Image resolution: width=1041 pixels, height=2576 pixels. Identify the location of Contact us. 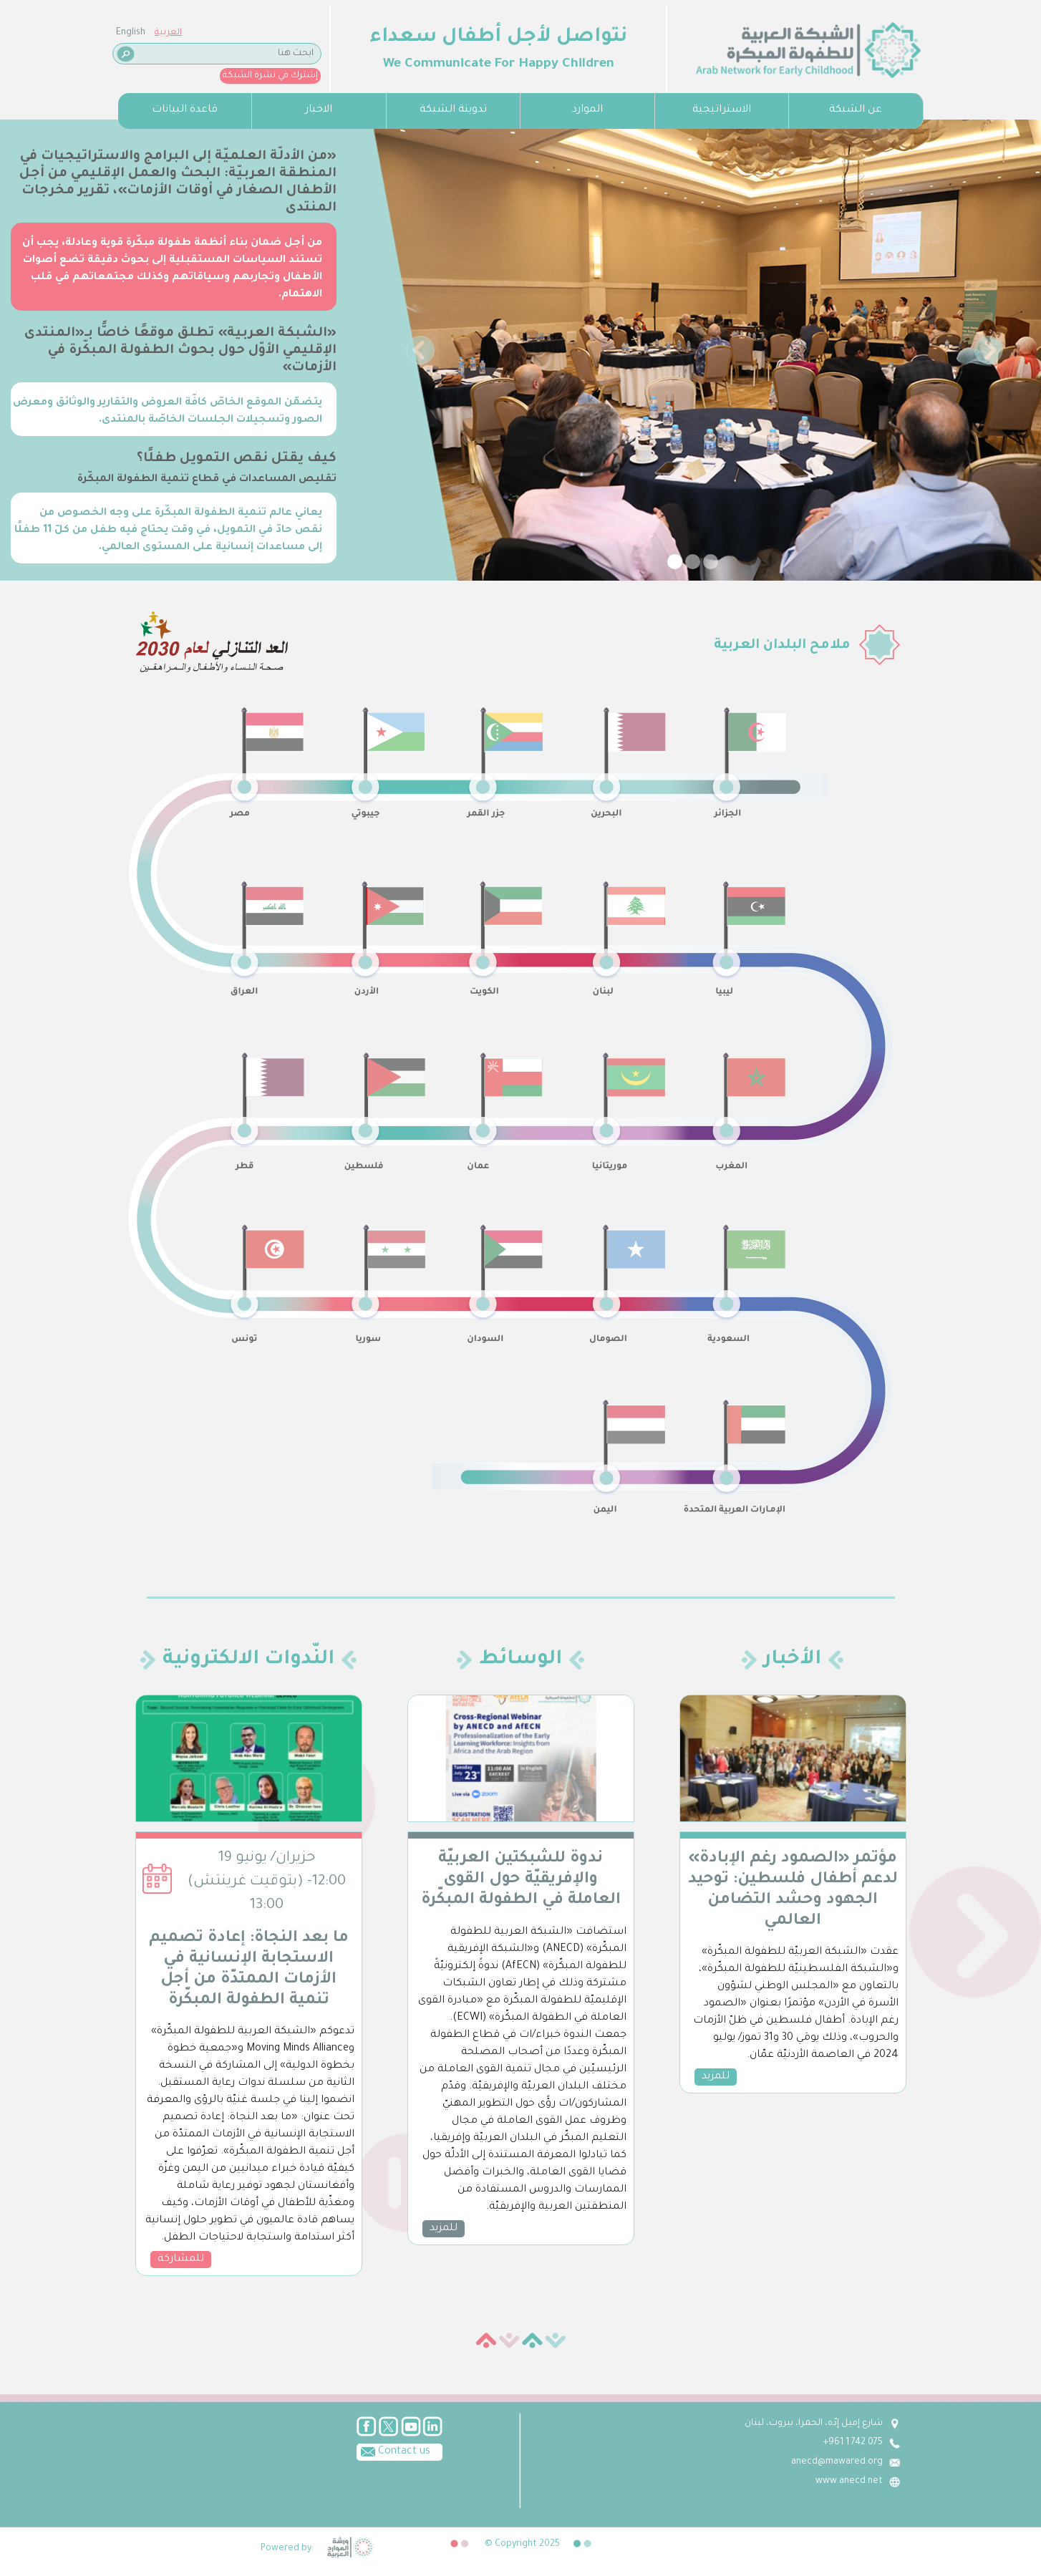
(393, 2451).